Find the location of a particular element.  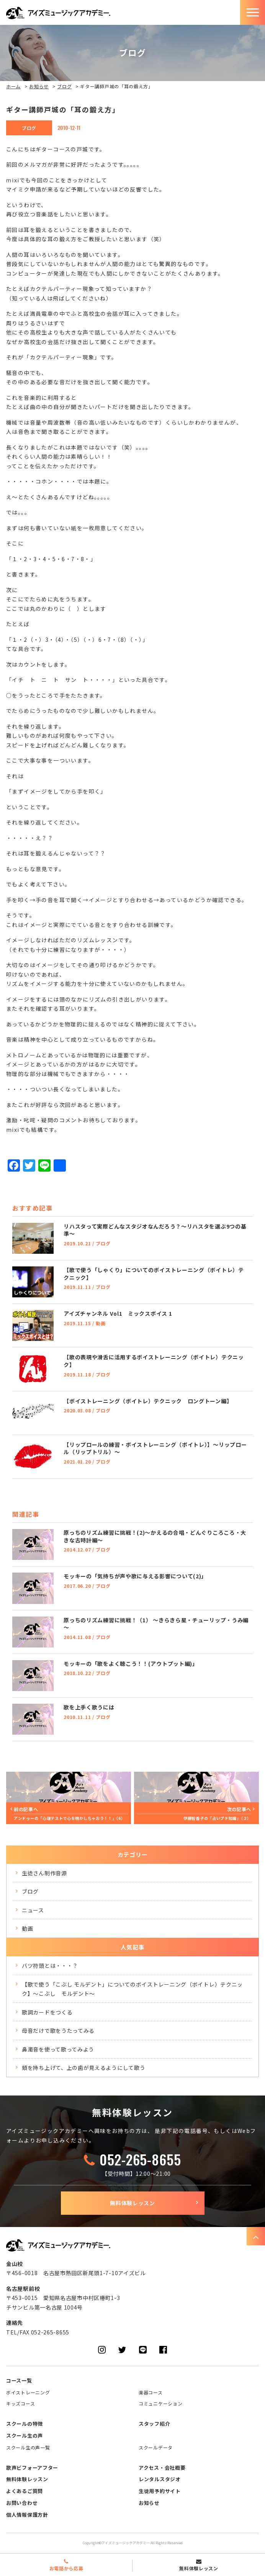

個人情報保護方針 is located at coordinates (27, 2514).